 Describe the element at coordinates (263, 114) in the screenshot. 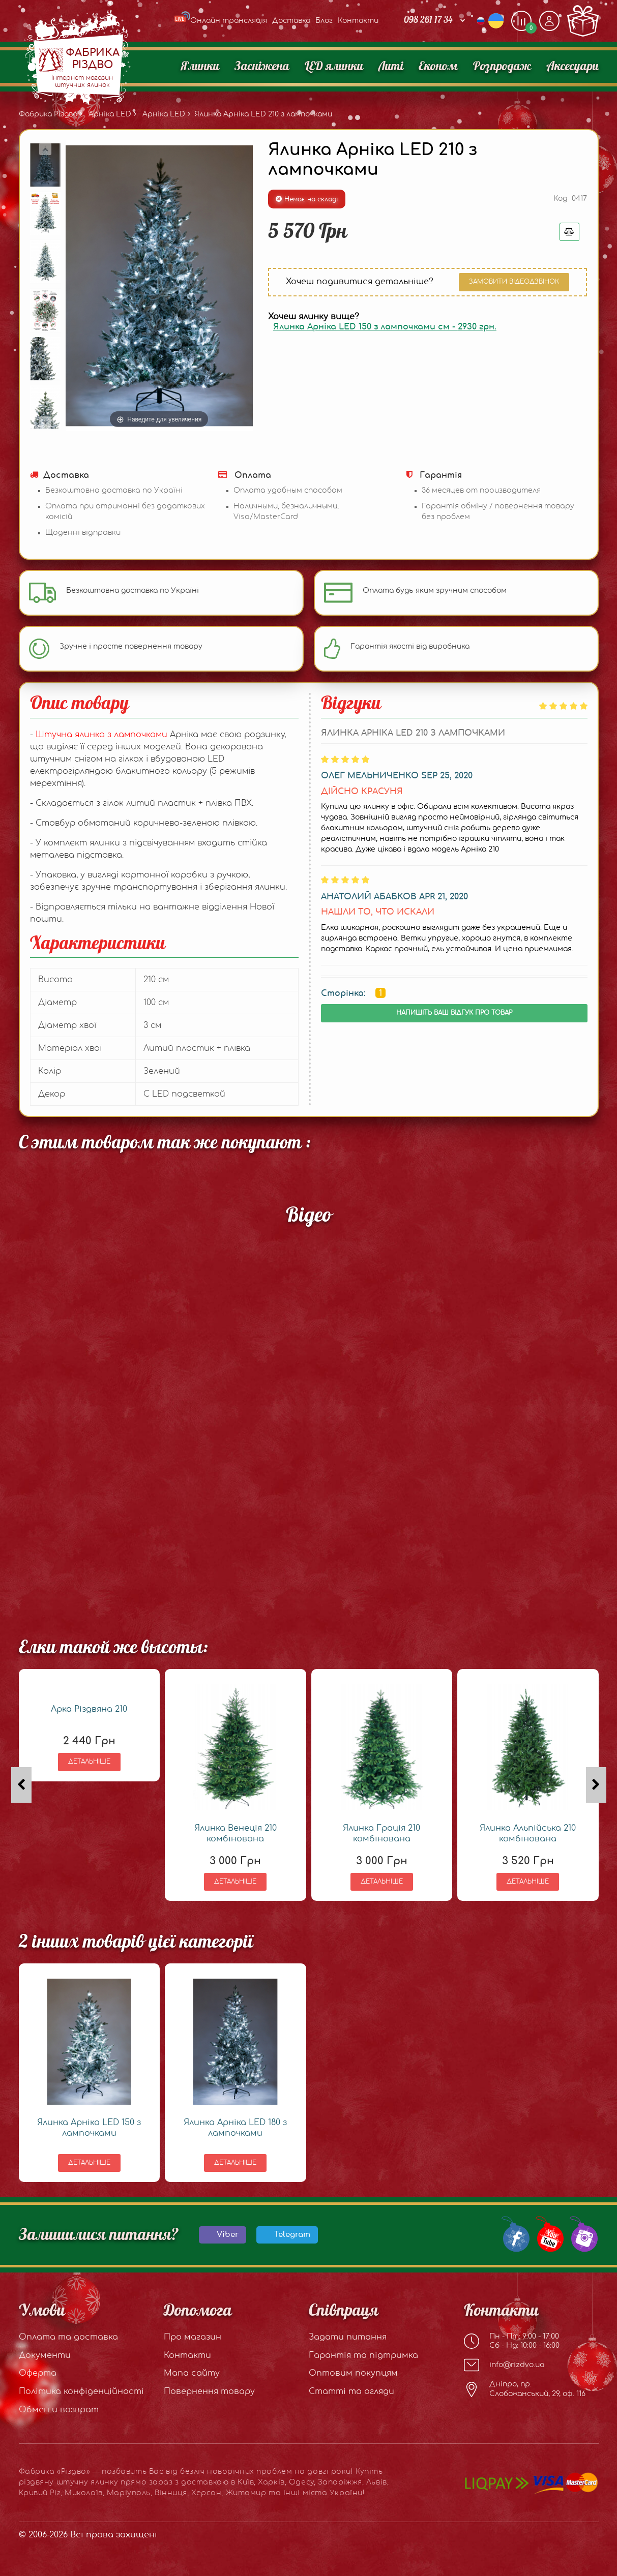

I see `Ялинка Арніка LED 210 з лампочками` at that location.